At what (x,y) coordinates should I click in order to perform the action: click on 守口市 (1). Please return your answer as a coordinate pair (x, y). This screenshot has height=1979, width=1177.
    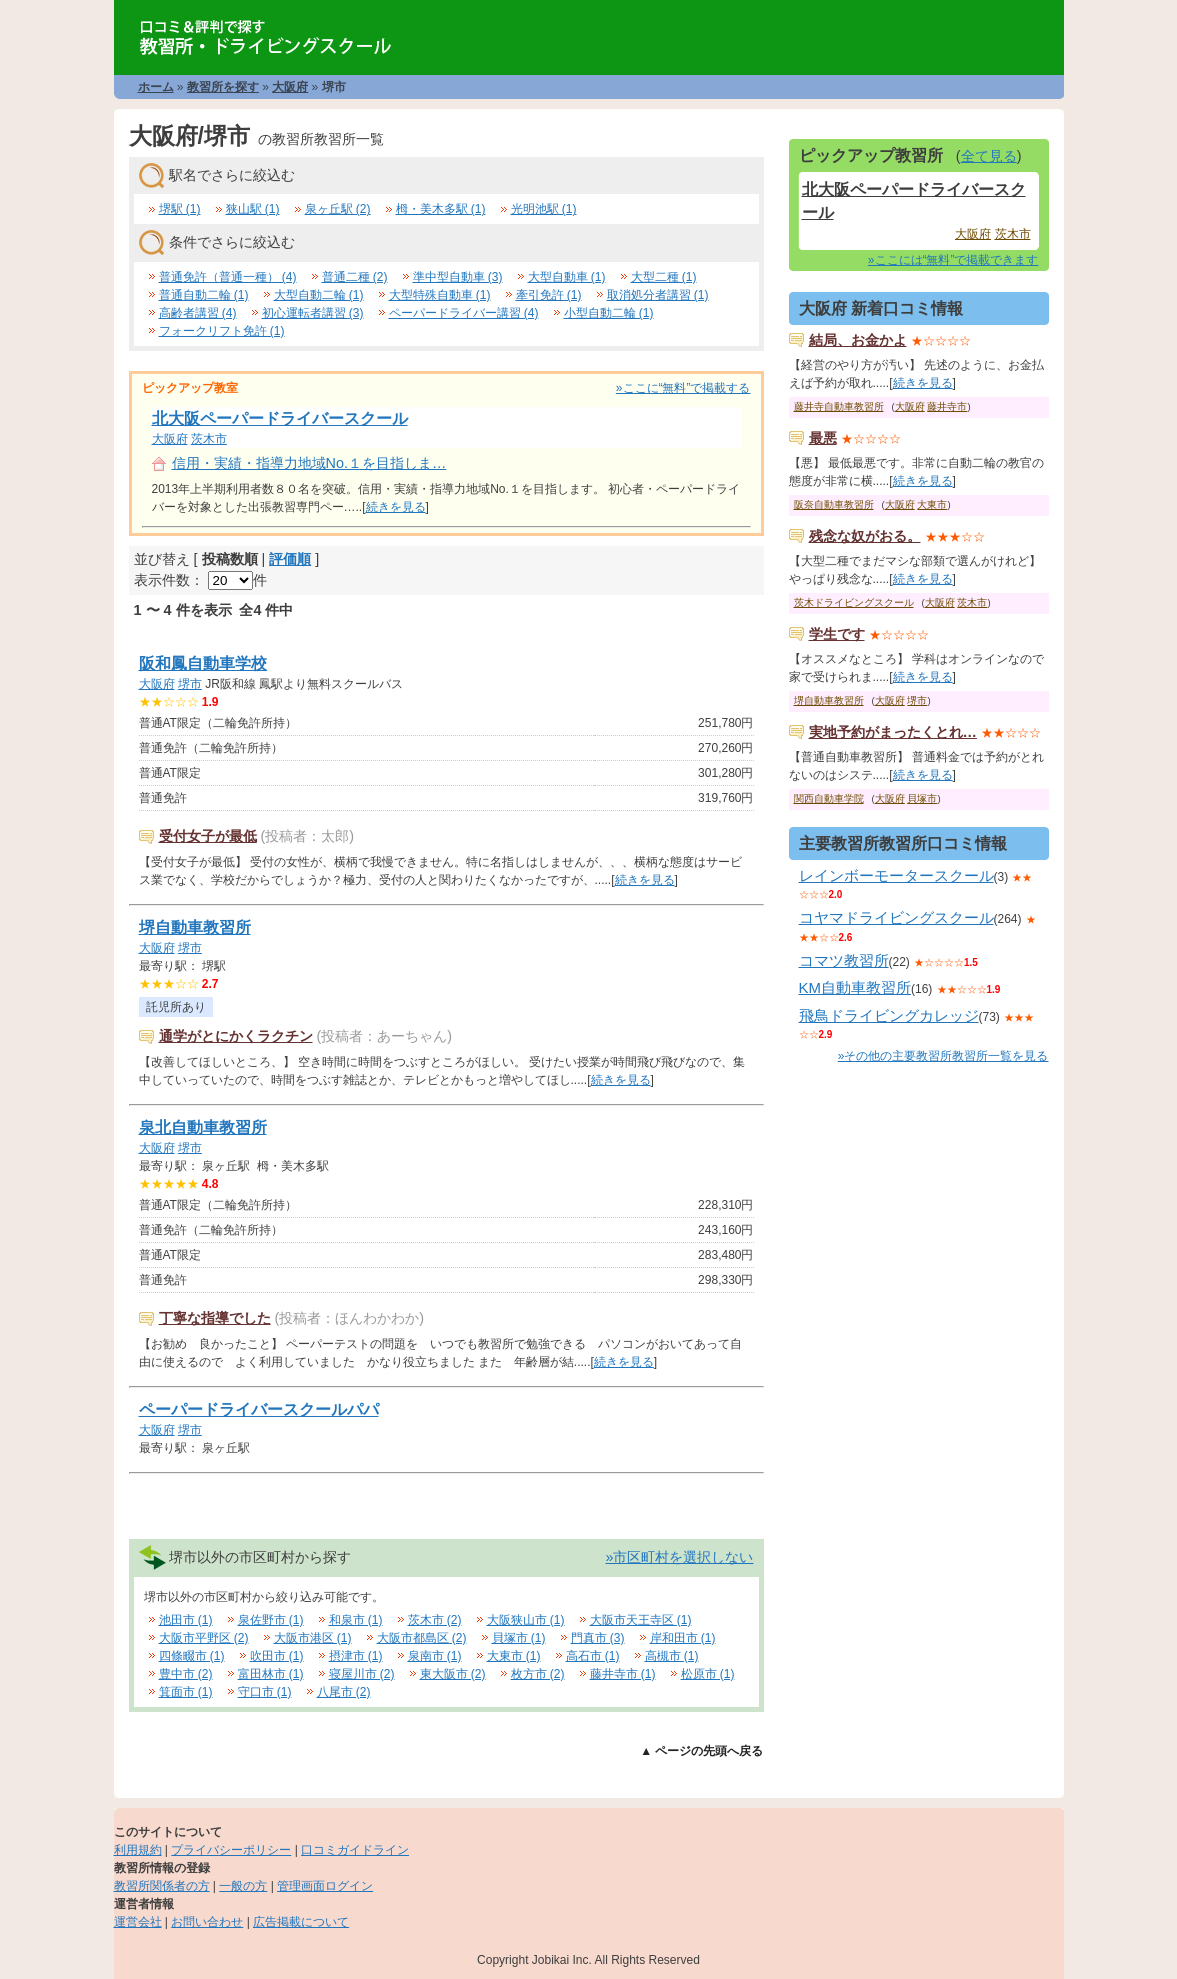
    Looking at the image, I should click on (265, 1692).